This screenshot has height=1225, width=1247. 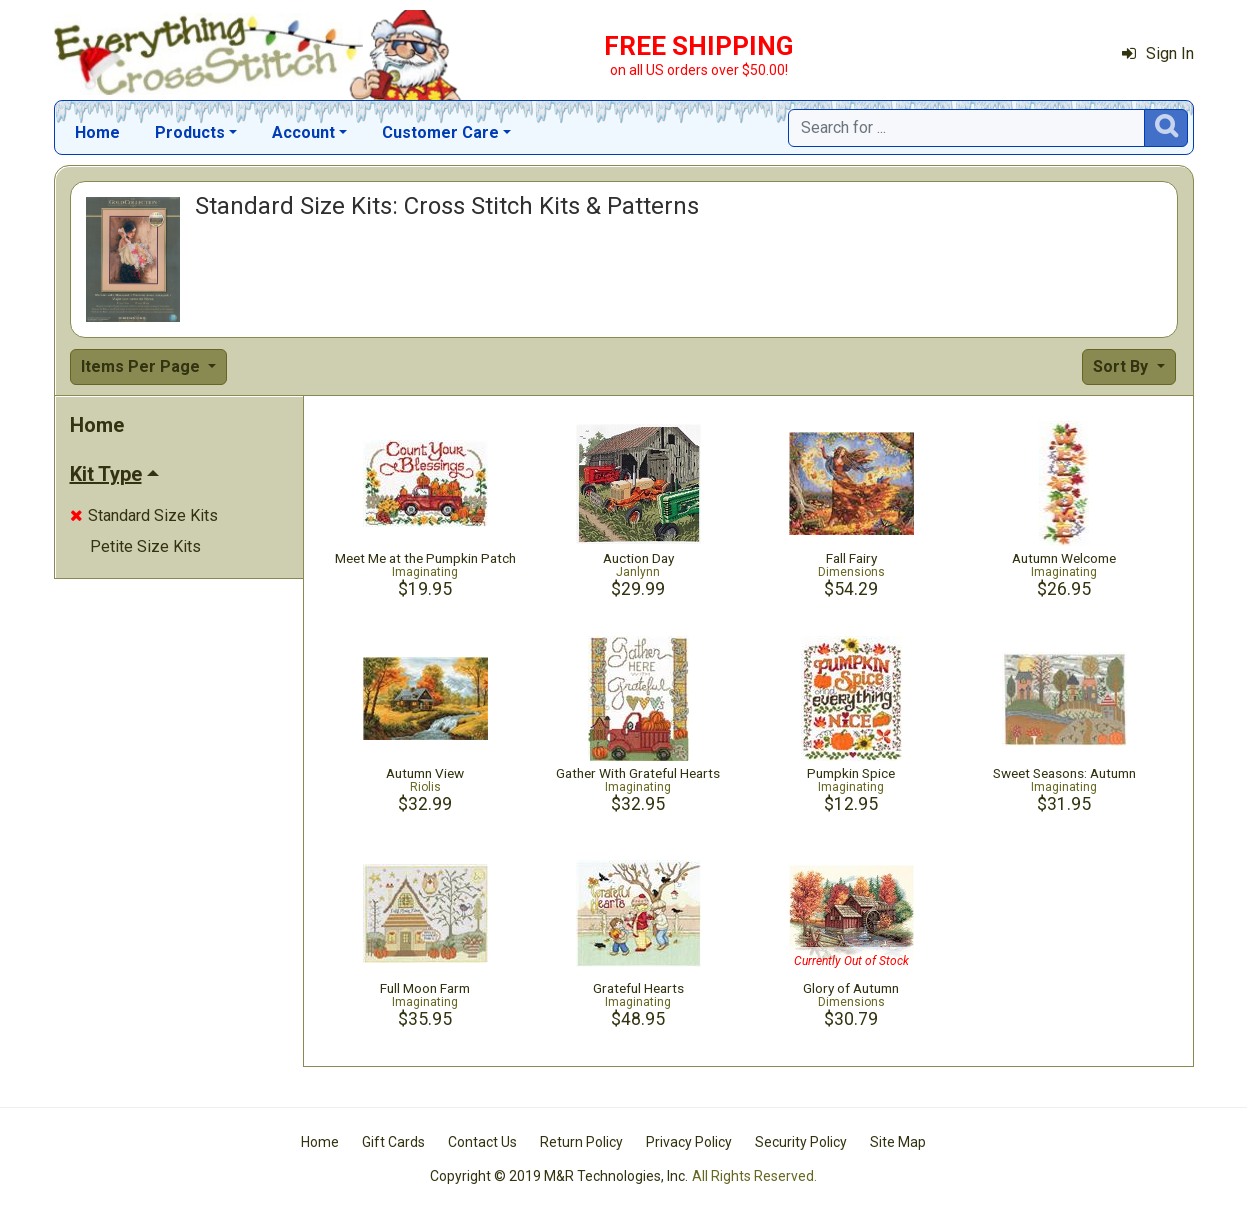 What do you see at coordinates (97, 132) in the screenshot?
I see `Home` at bounding box center [97, 132].